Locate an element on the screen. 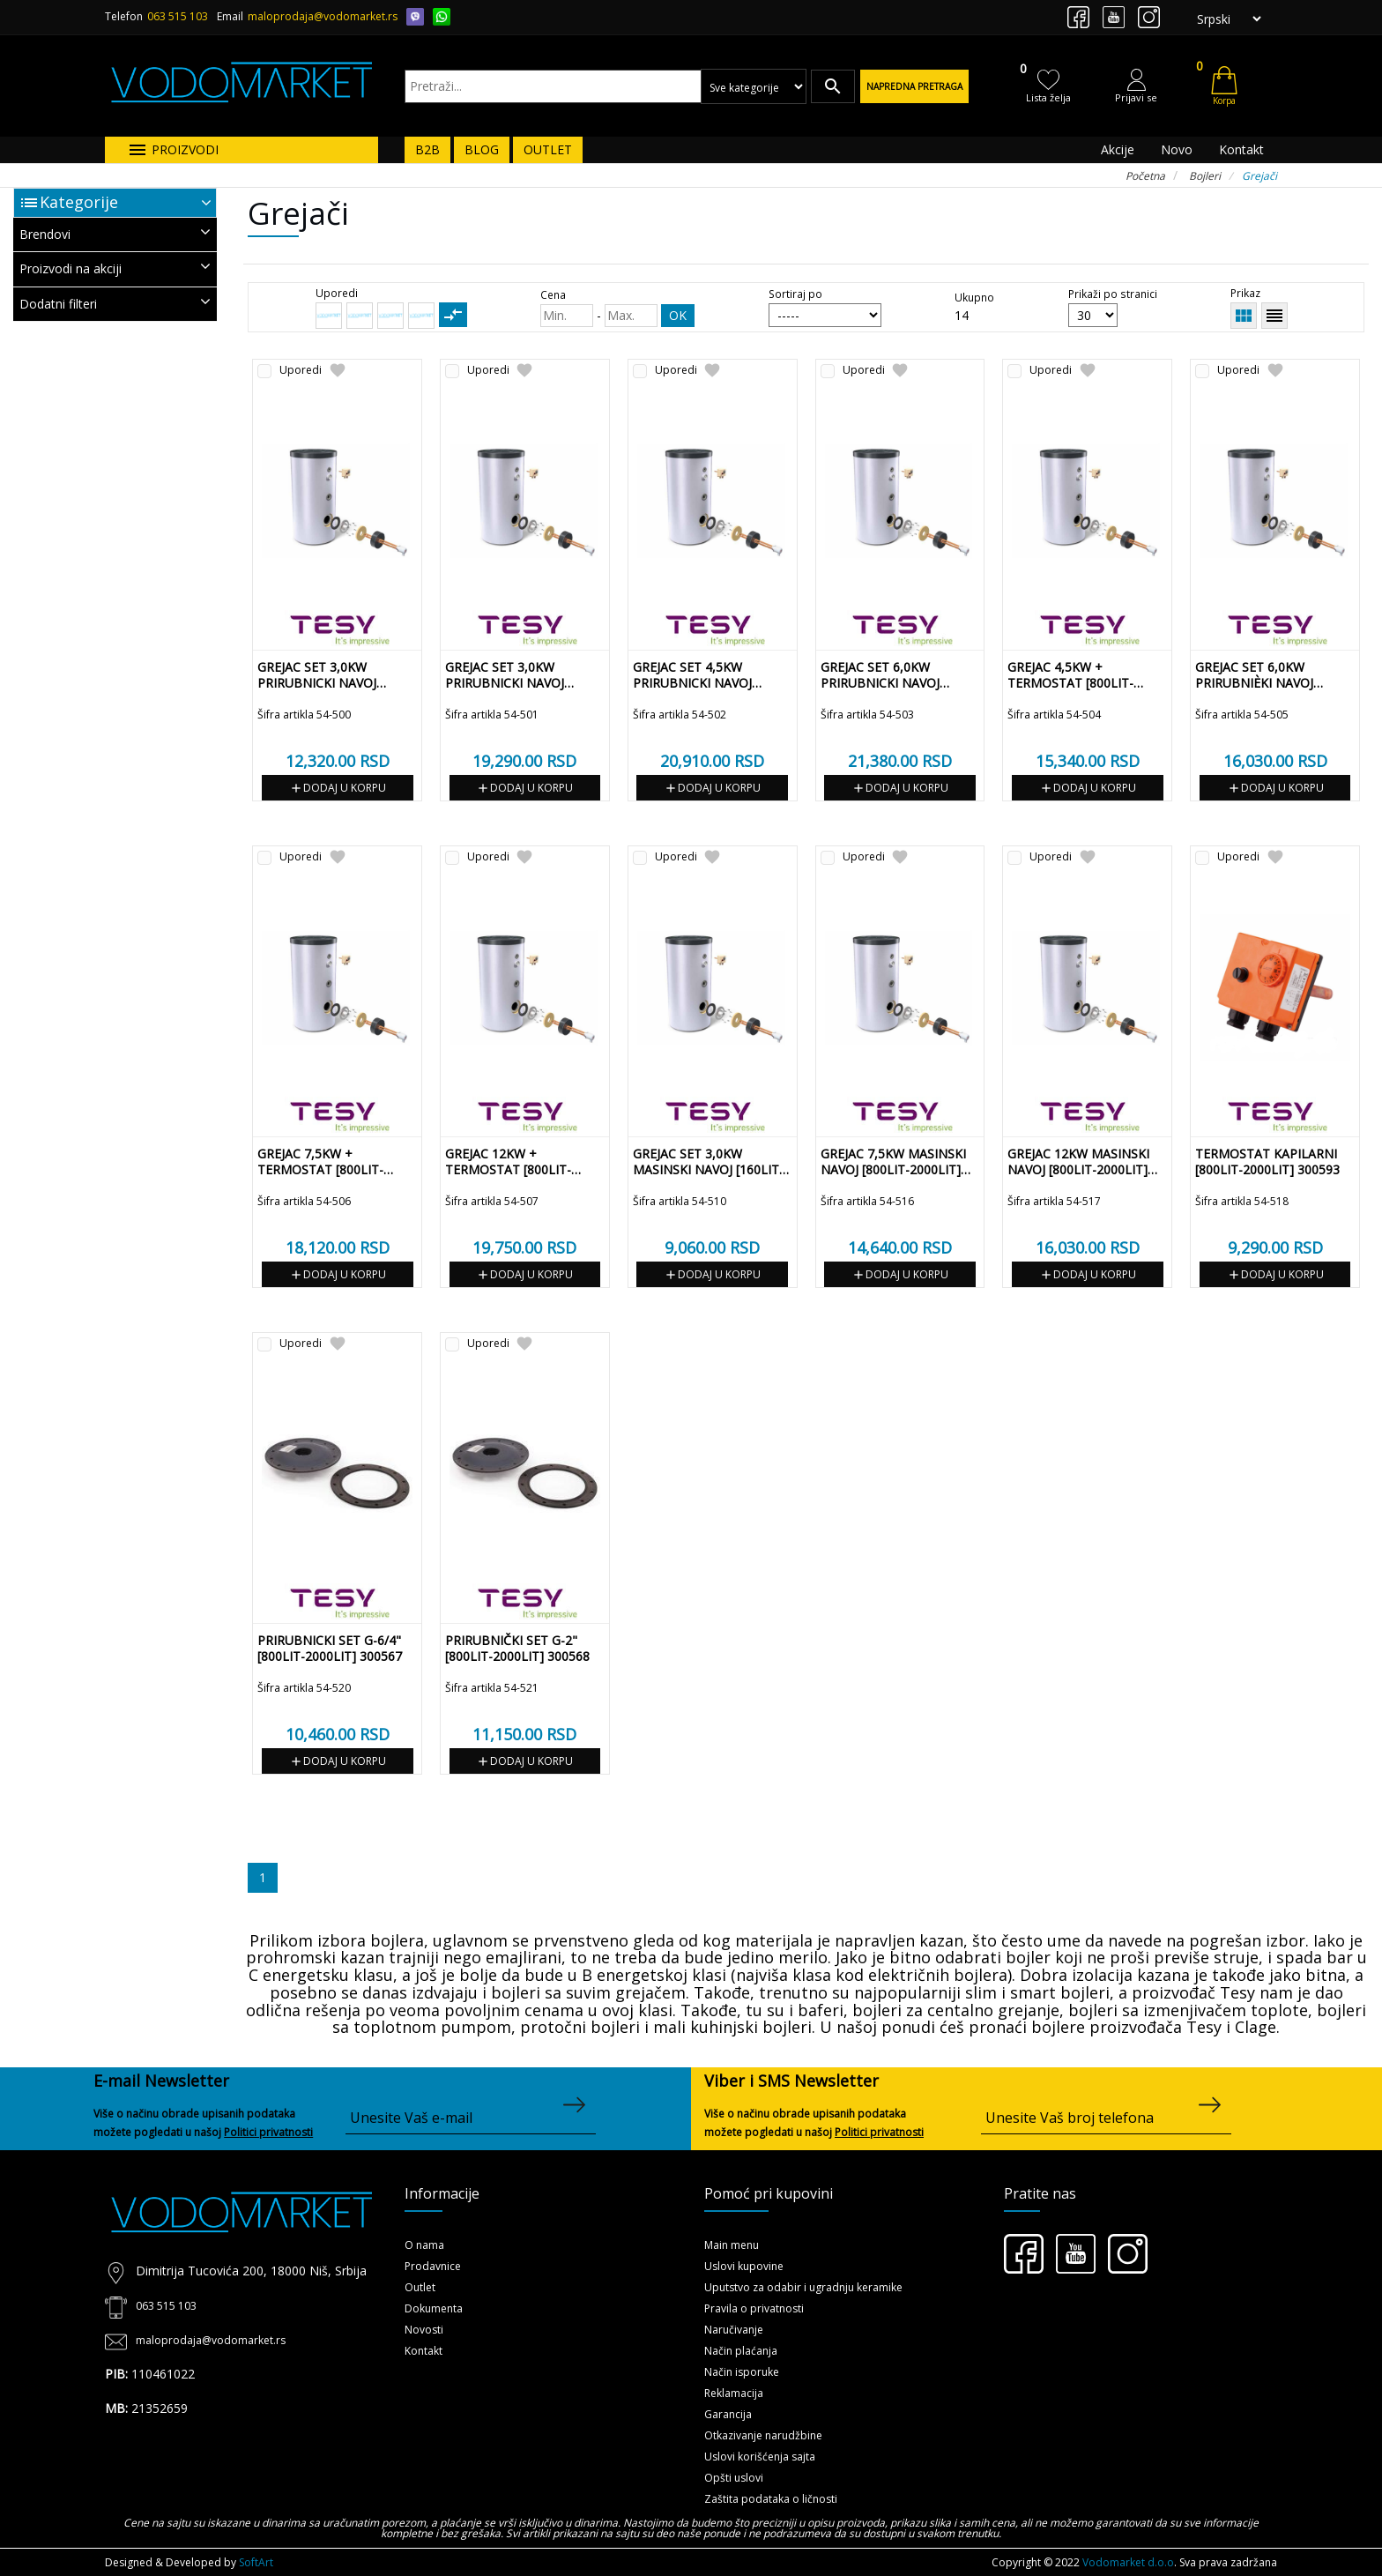 Image resolution: width=1382 pixels, height=2576 pixels. Uslovi kupovine is located at coordinates (744, 2266).